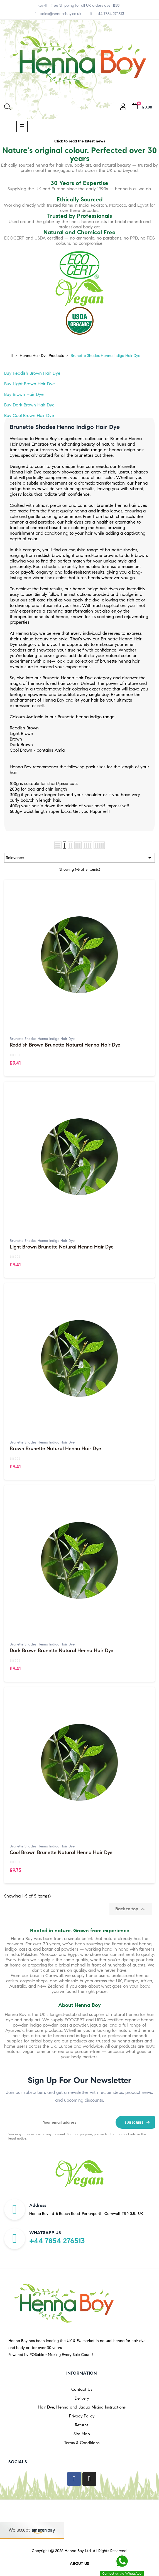 The image size is (159, 2576). I want to click on Buy Light Brown Hair Dye, so click(29, 383).